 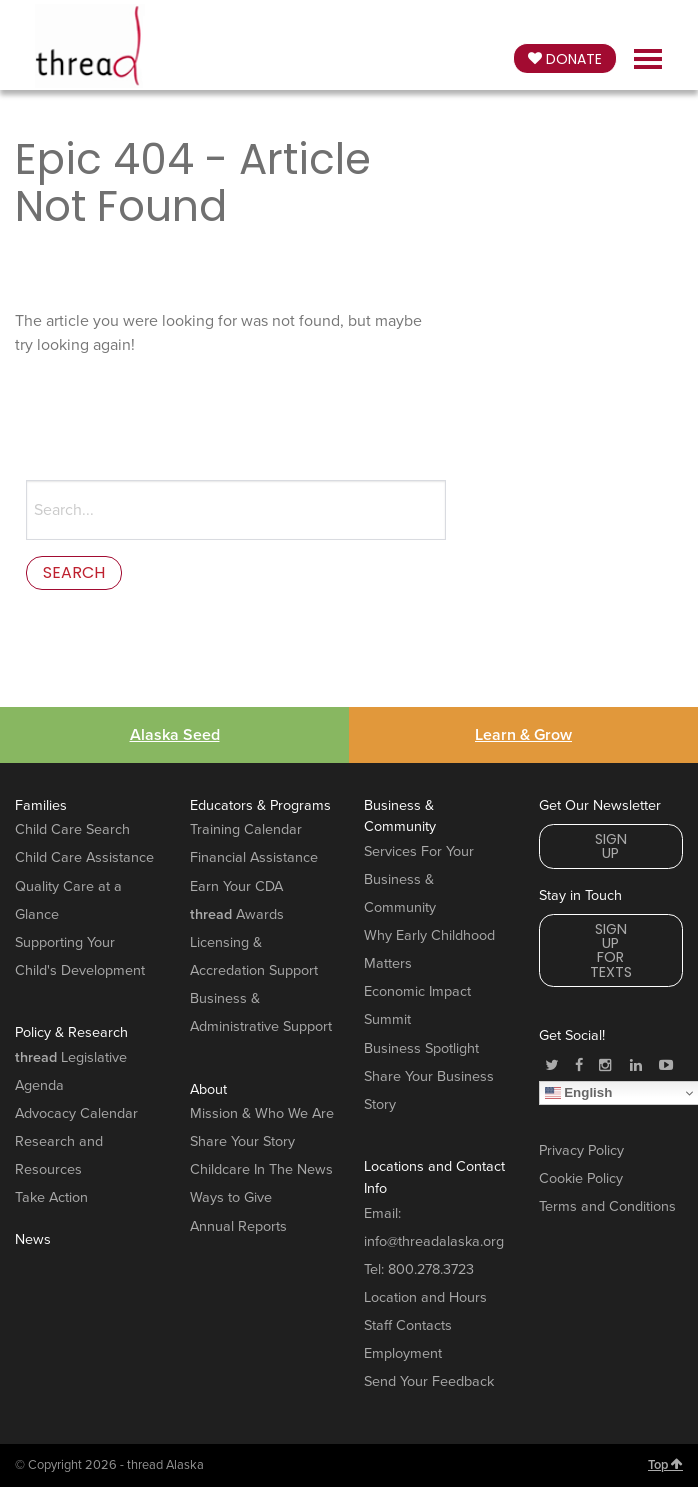 What do you see at coordinates (71, 1032) in the screenshot?
I see `Policy & Research` at bounding box center [71, 1032].